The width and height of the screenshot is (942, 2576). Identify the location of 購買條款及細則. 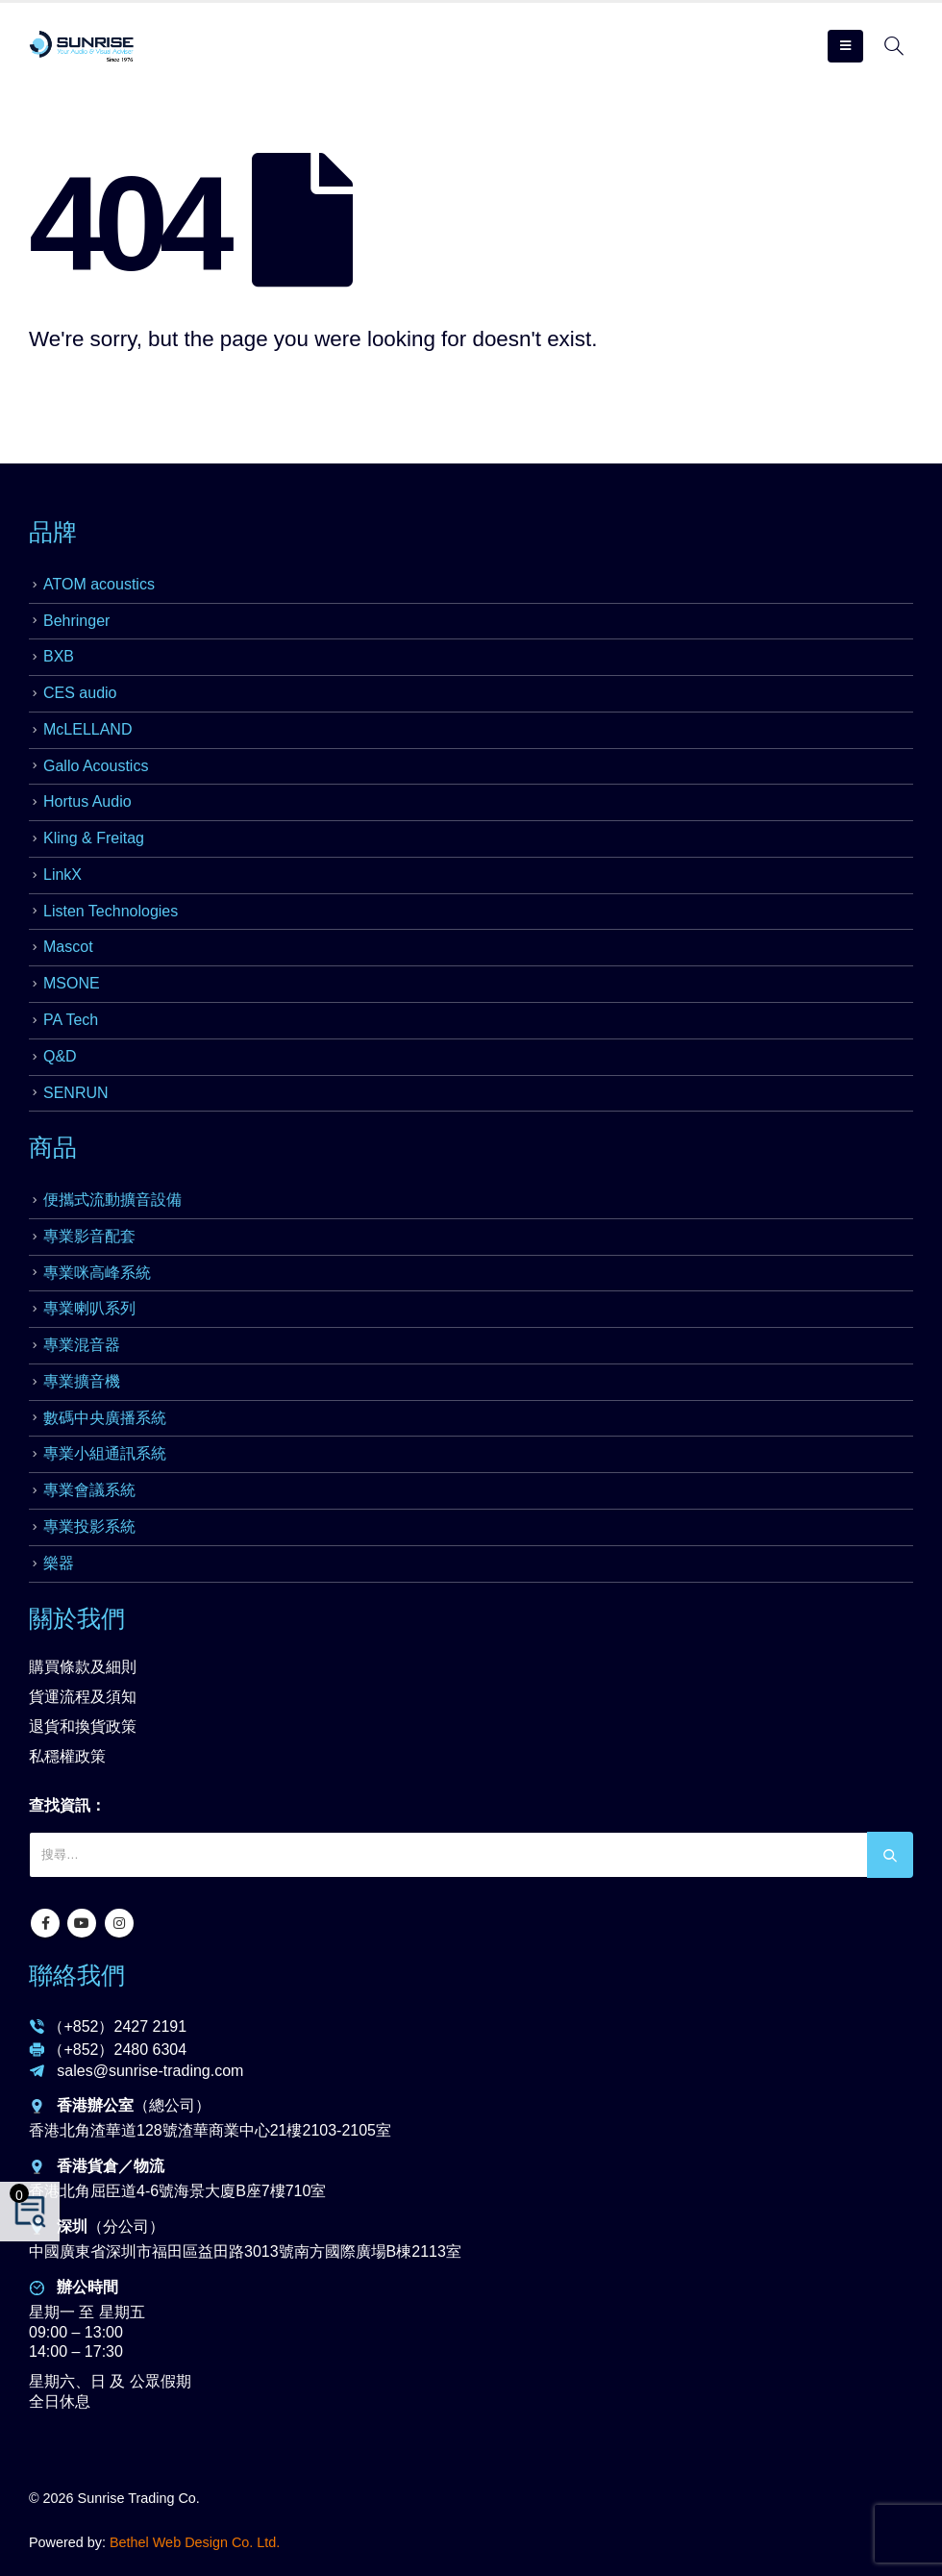
(82, 1667).